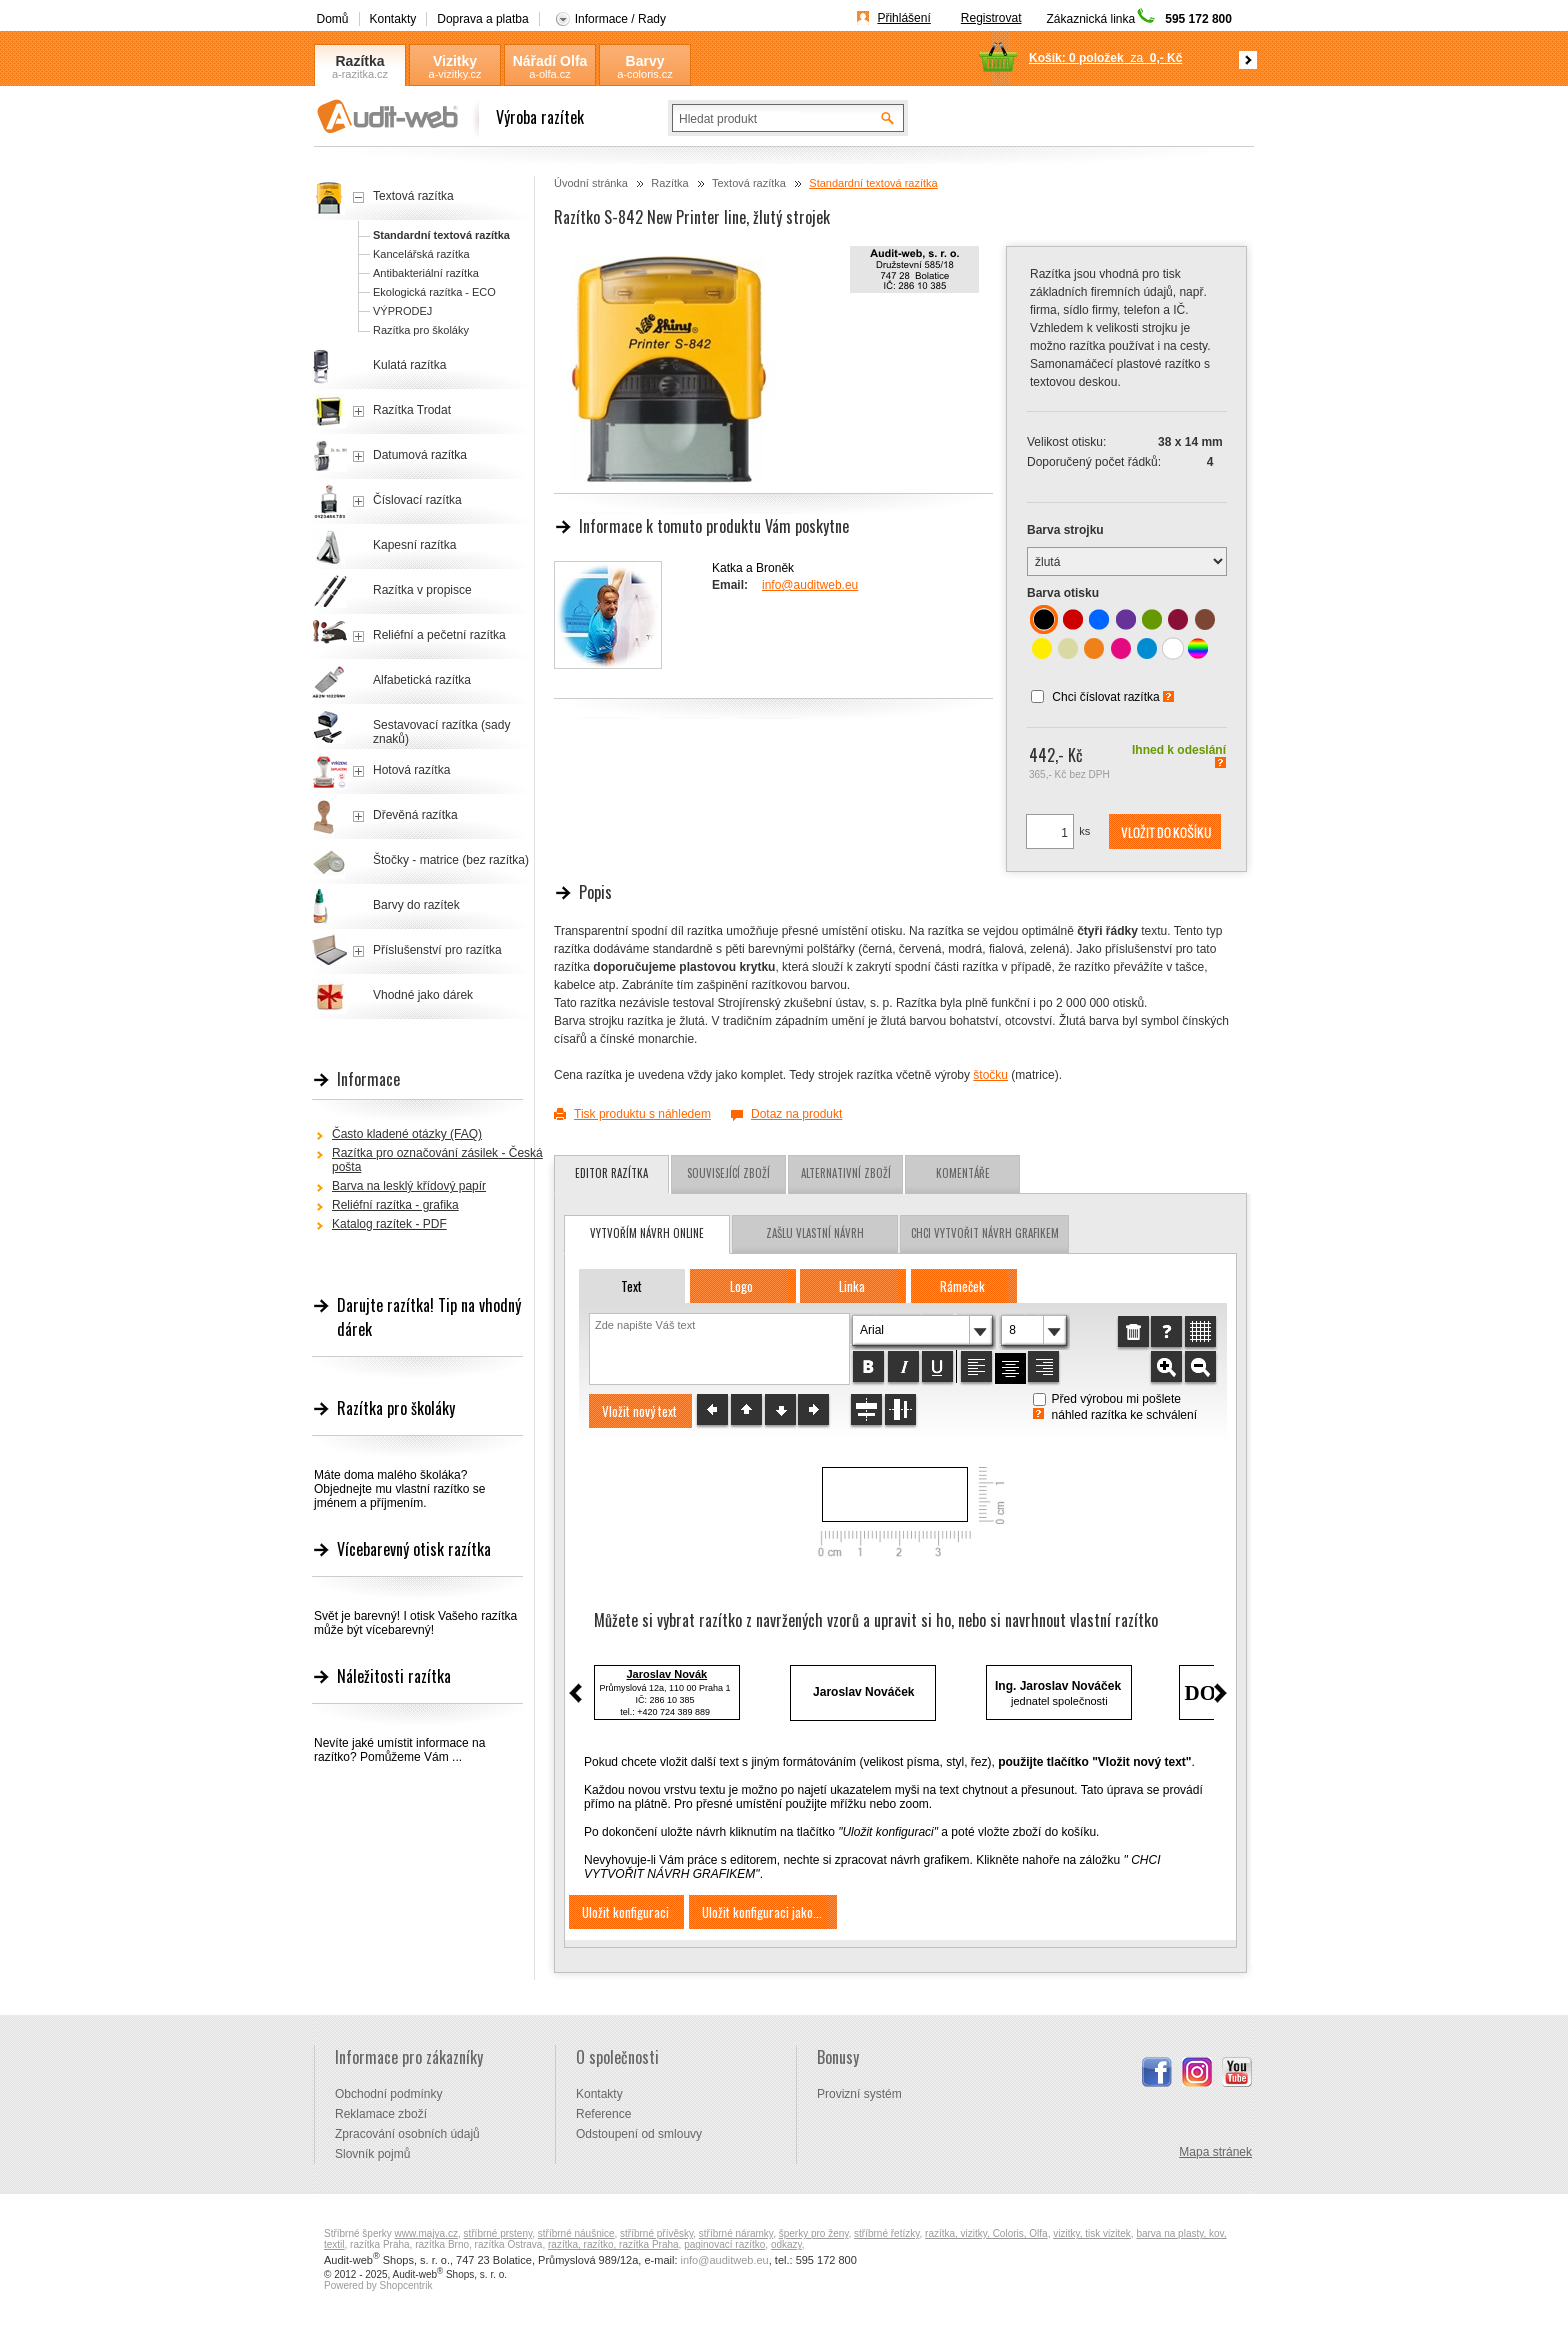 Image resolution: width=1568 pixels, height=2336 pixels. Describe the element at coordinates (810, 585) in the screenshot. I see `info@auditweb.eu` at that location.